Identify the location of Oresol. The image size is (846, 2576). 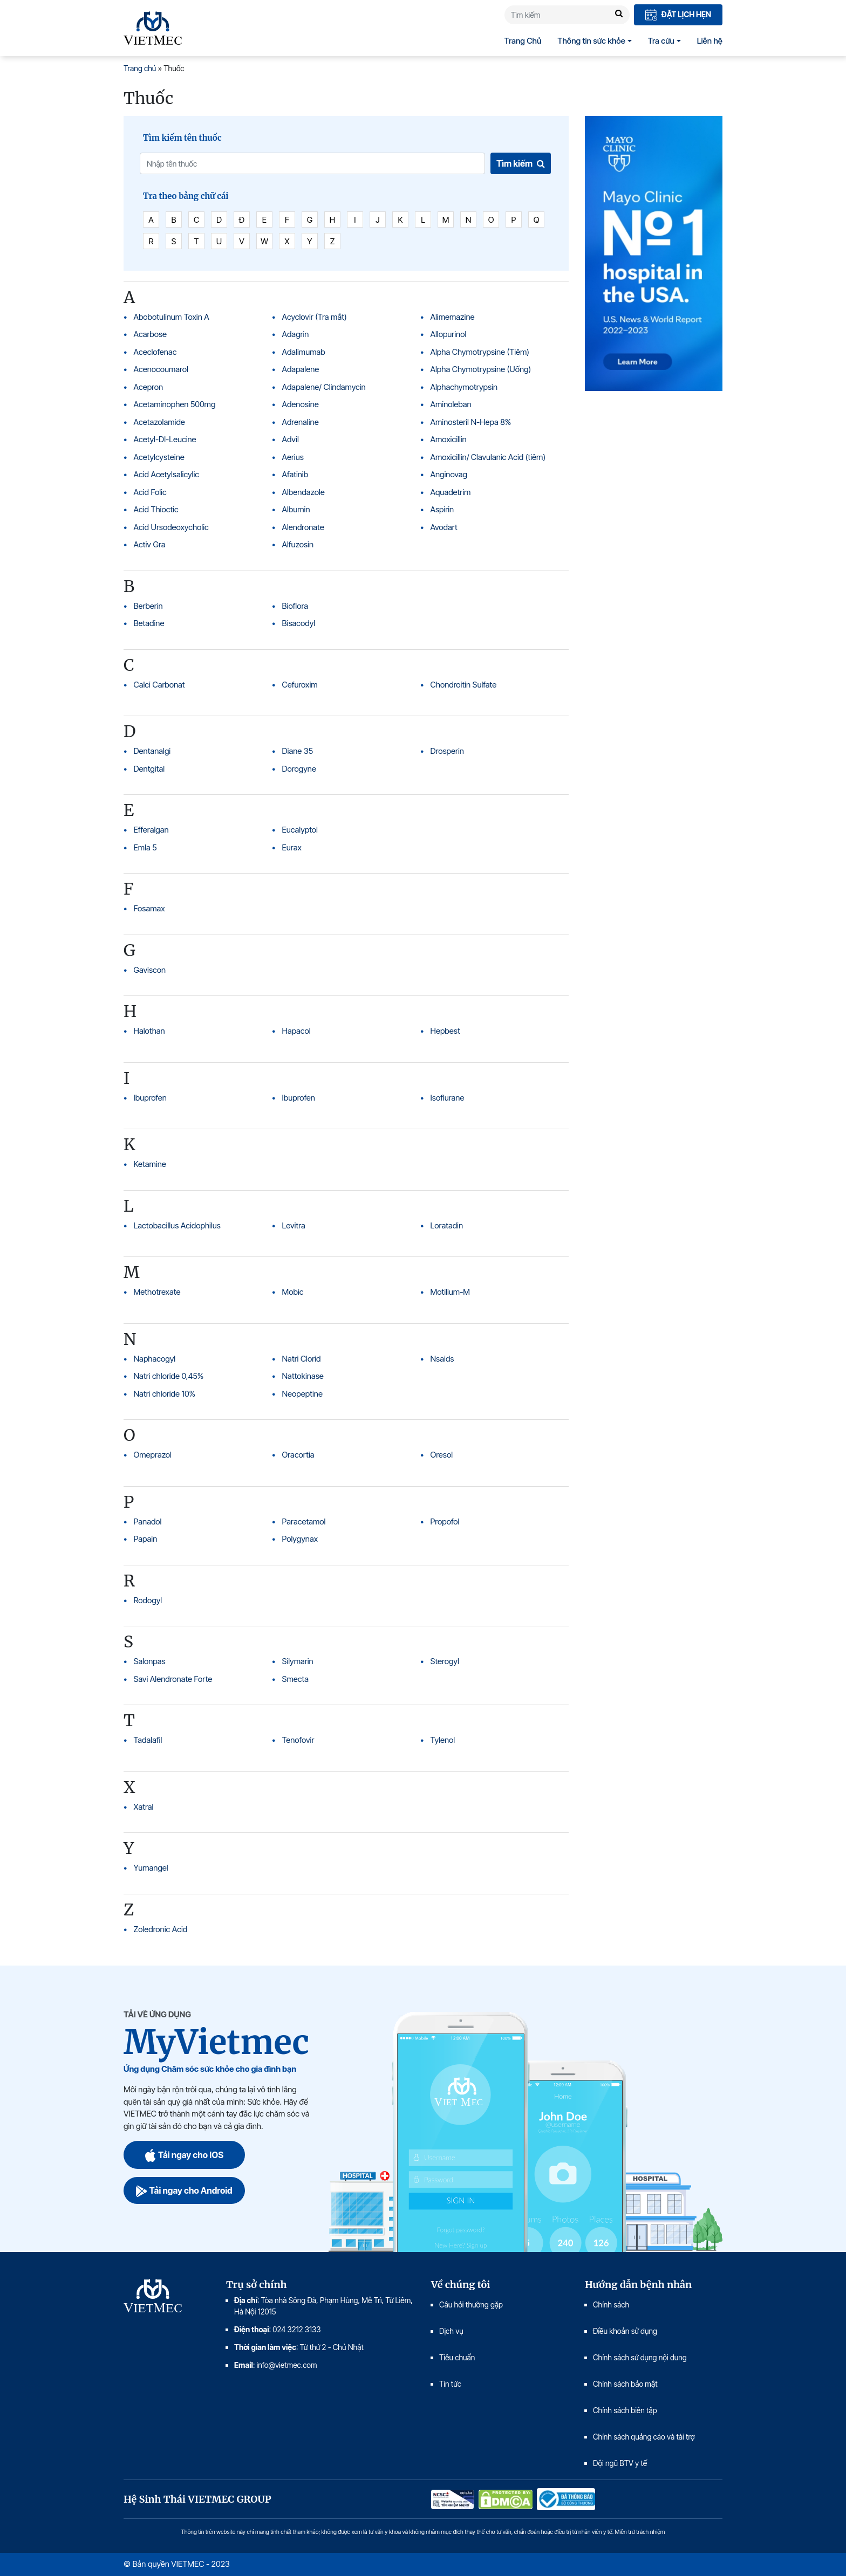
(442, 1455).